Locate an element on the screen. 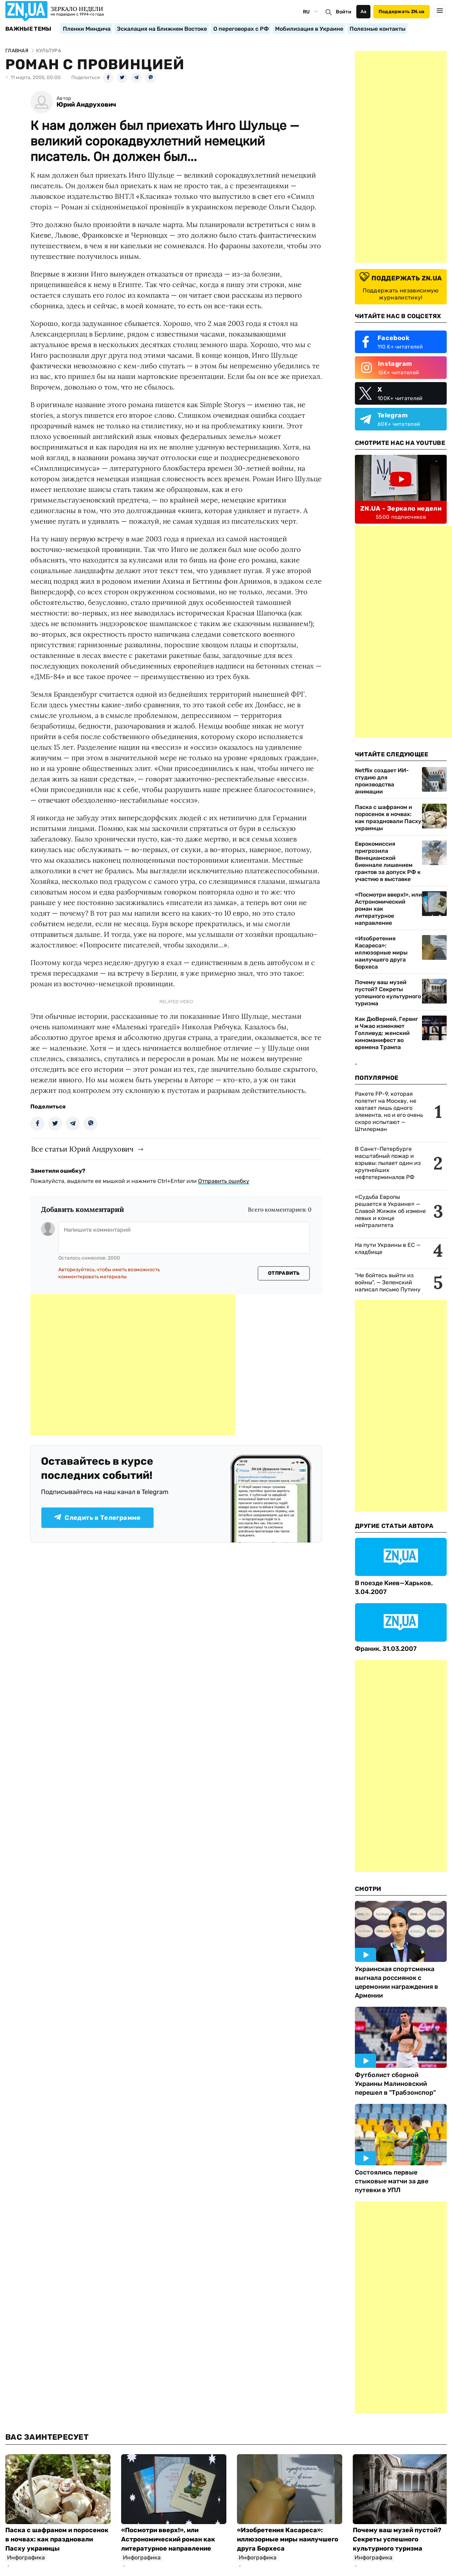  Войти is located at coordinates (343, 12).